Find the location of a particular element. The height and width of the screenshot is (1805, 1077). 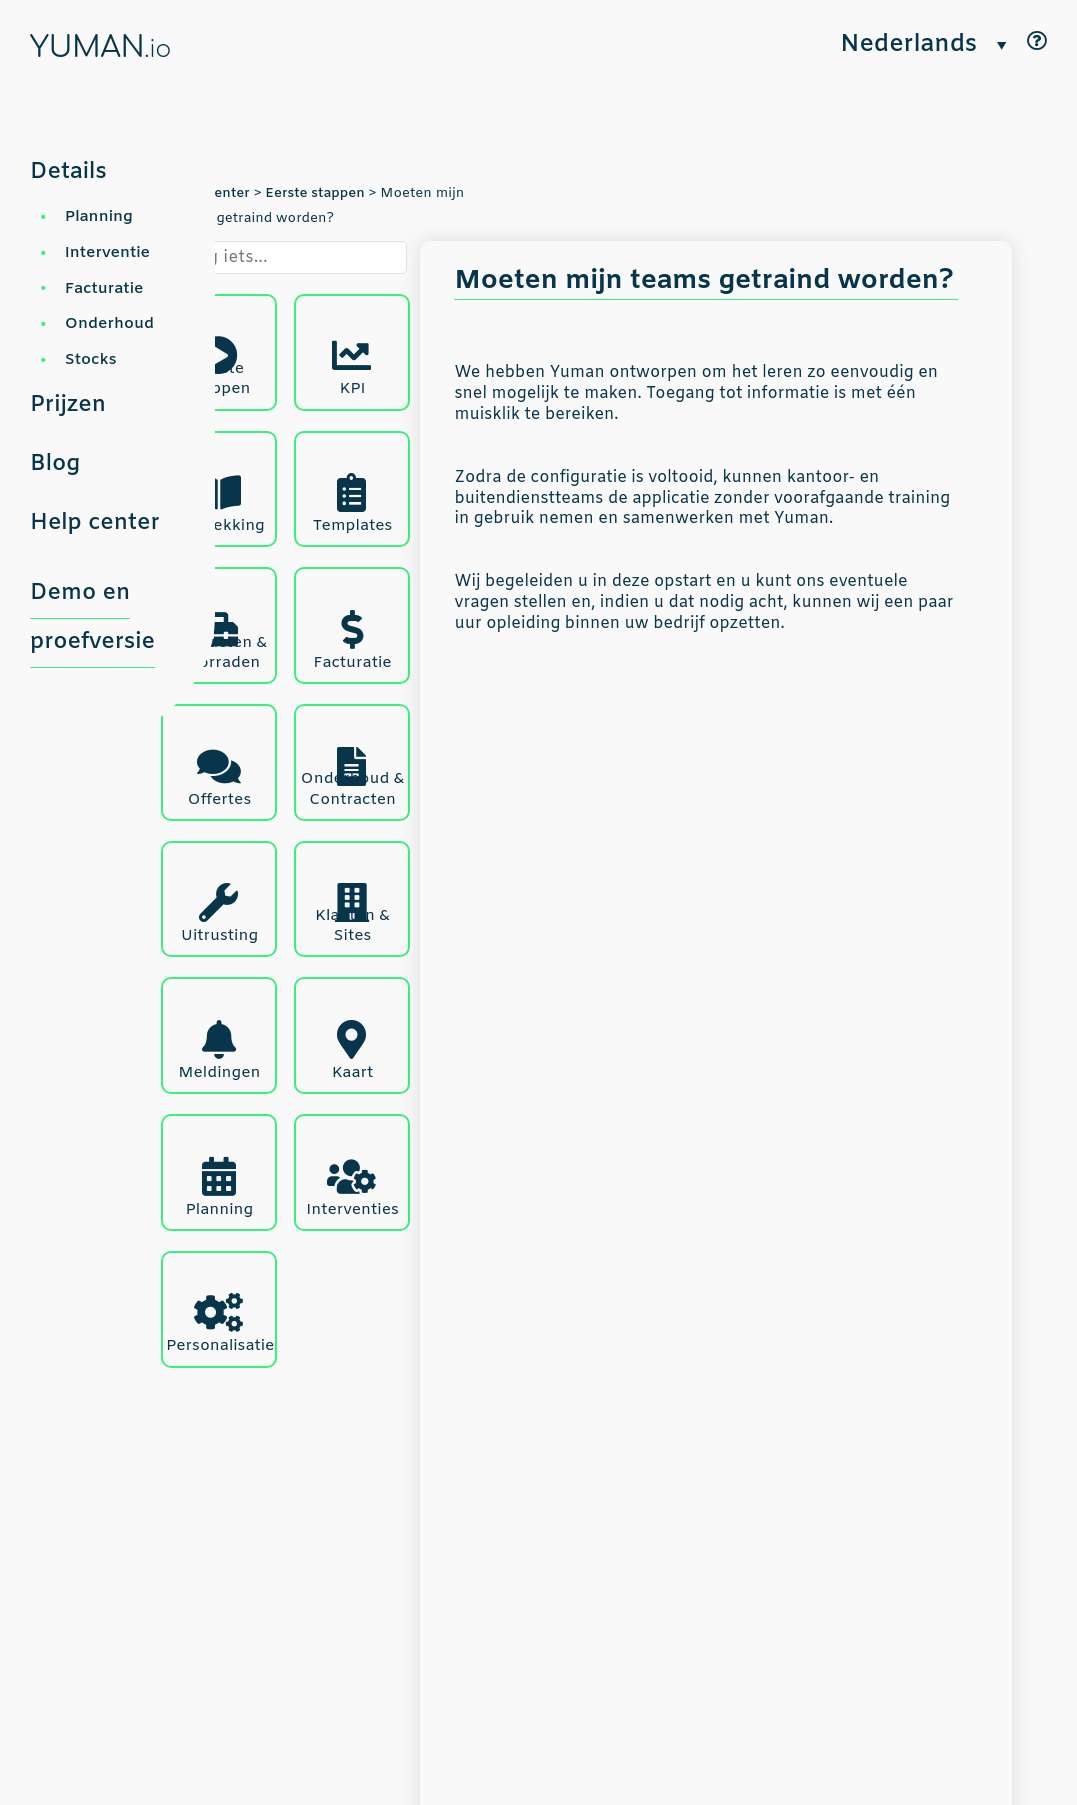

Eerste stappen is located at coordinates (315, 193).